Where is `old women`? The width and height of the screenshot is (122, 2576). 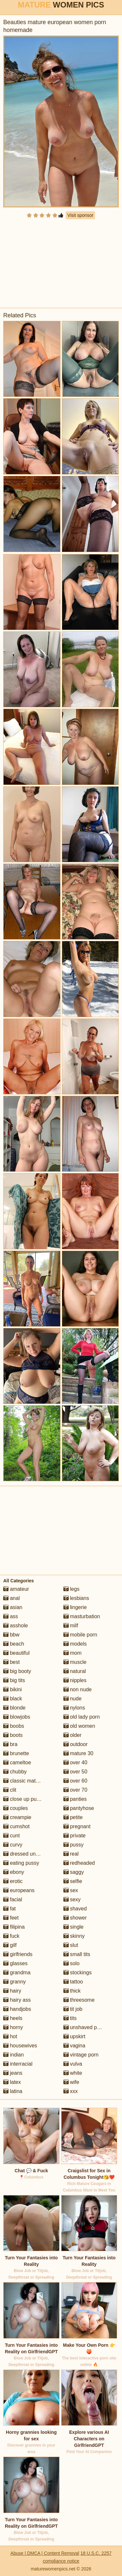
old women is located at coordinates (79, 1726).